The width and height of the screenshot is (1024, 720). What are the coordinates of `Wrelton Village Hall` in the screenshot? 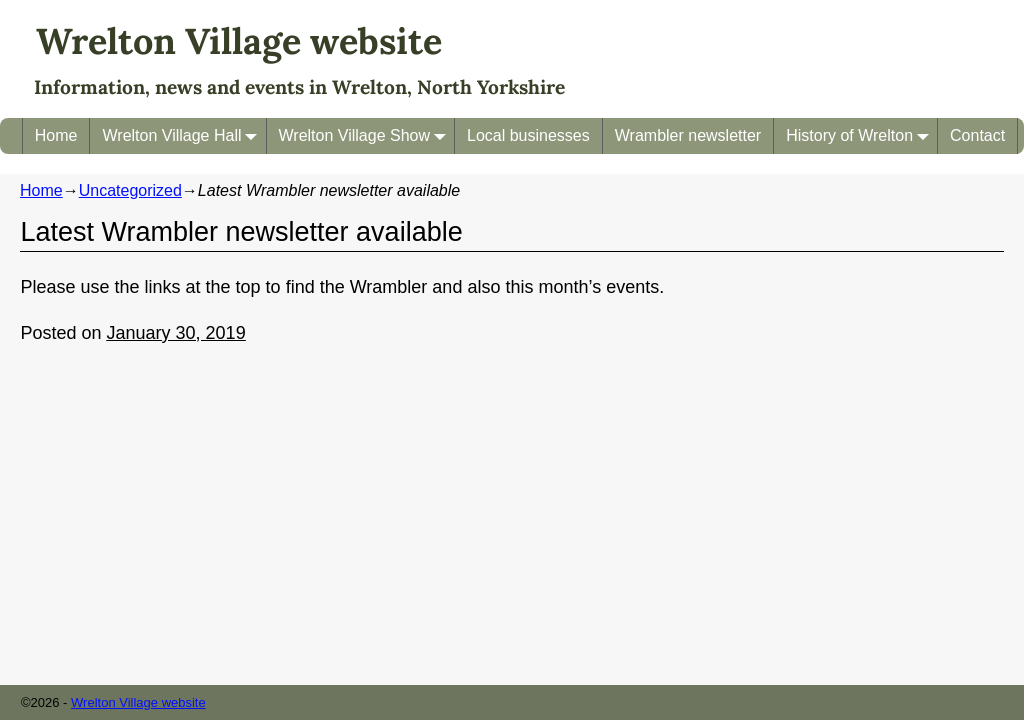 It's located at (183, 135).